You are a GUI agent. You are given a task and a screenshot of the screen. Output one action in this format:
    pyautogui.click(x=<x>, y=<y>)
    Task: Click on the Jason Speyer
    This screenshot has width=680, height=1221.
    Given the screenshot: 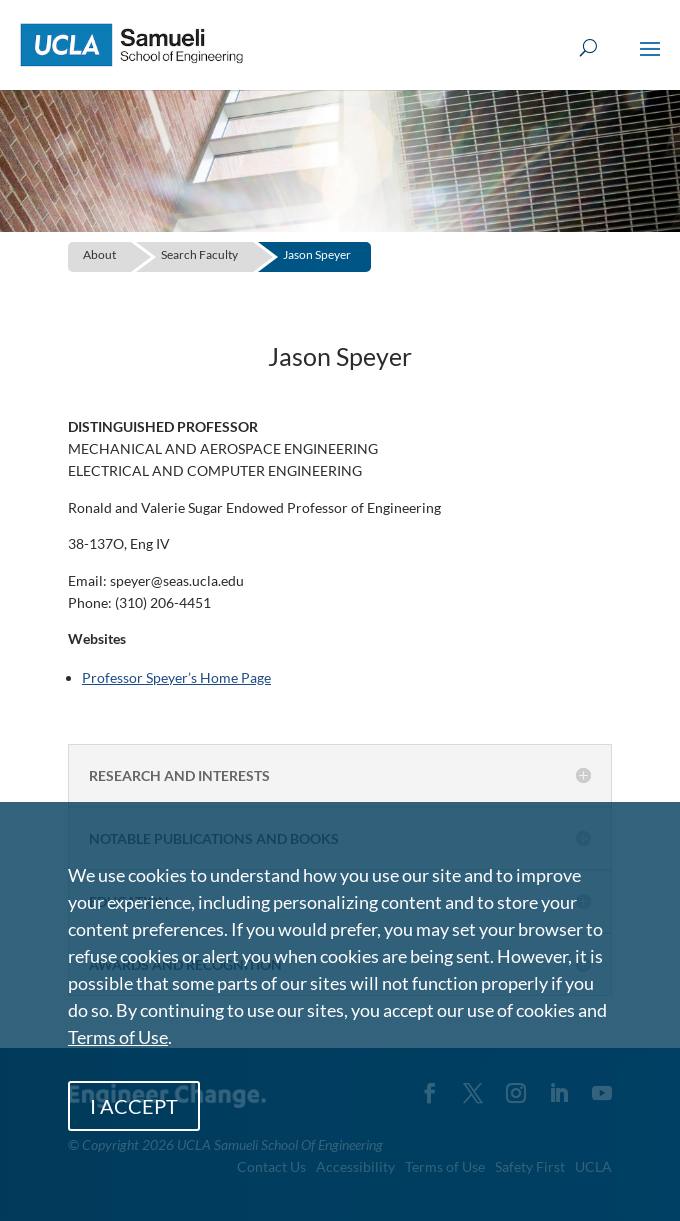 What is the action you would take?
    pyautogui.click(x=317, y=254)
    